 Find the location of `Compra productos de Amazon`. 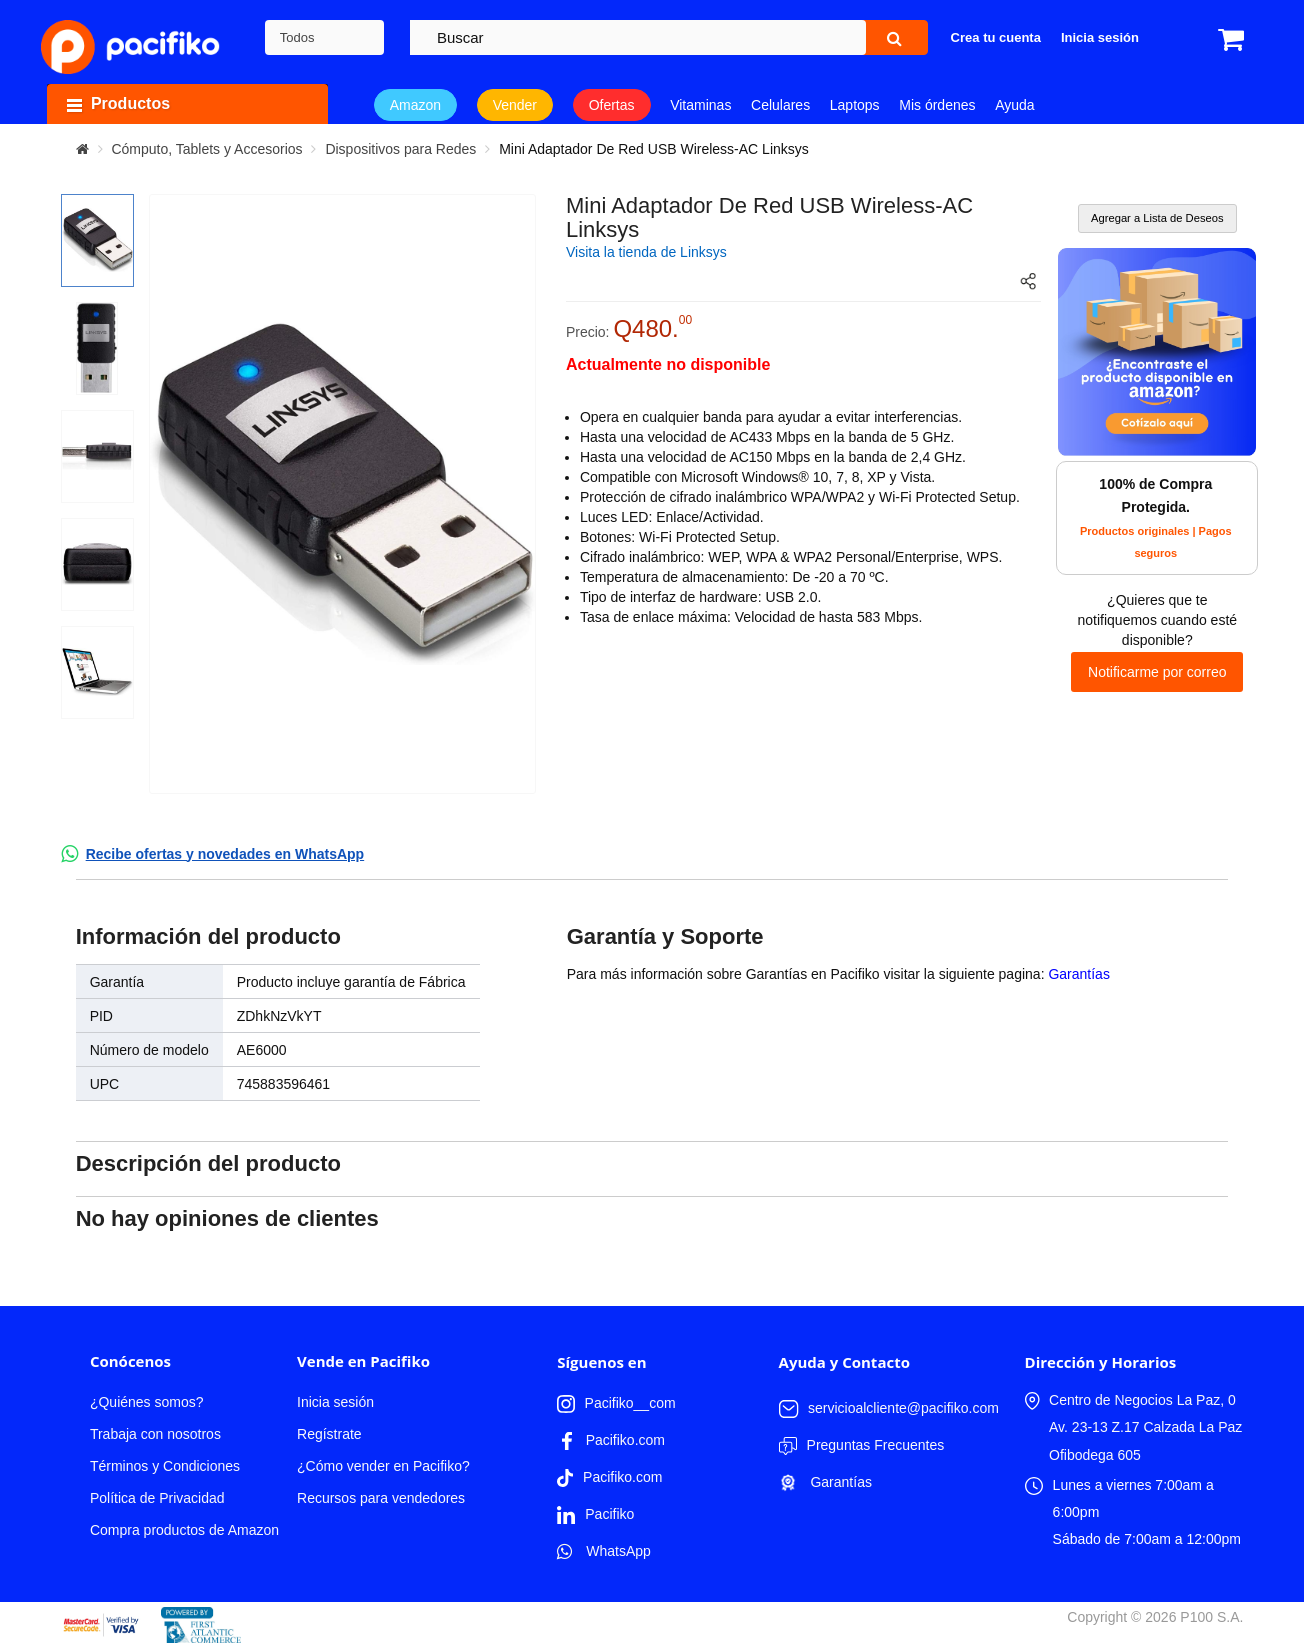

Compra productos de Amazon is located at coordinates (184, 1530).